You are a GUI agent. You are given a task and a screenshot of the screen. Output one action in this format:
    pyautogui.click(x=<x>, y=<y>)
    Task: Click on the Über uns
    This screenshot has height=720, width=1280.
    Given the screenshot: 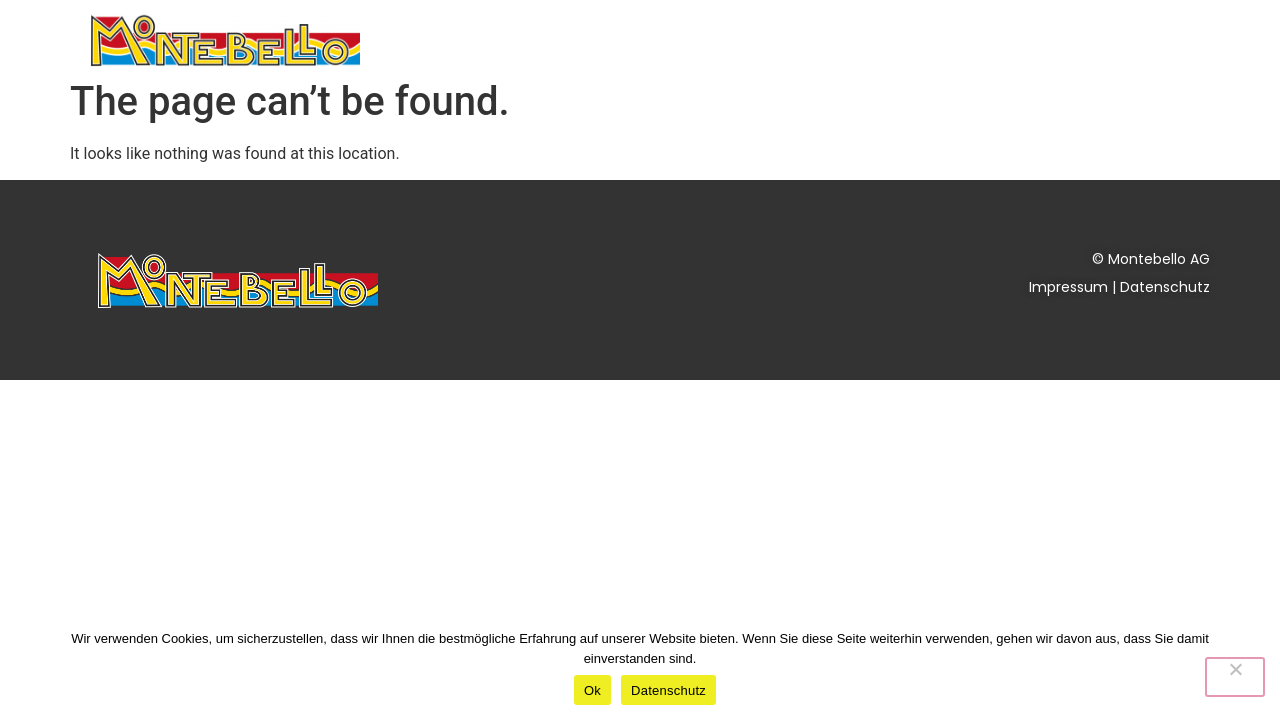 What is the action you would take?
    pyautogui.click(x=1010, y=40)
    